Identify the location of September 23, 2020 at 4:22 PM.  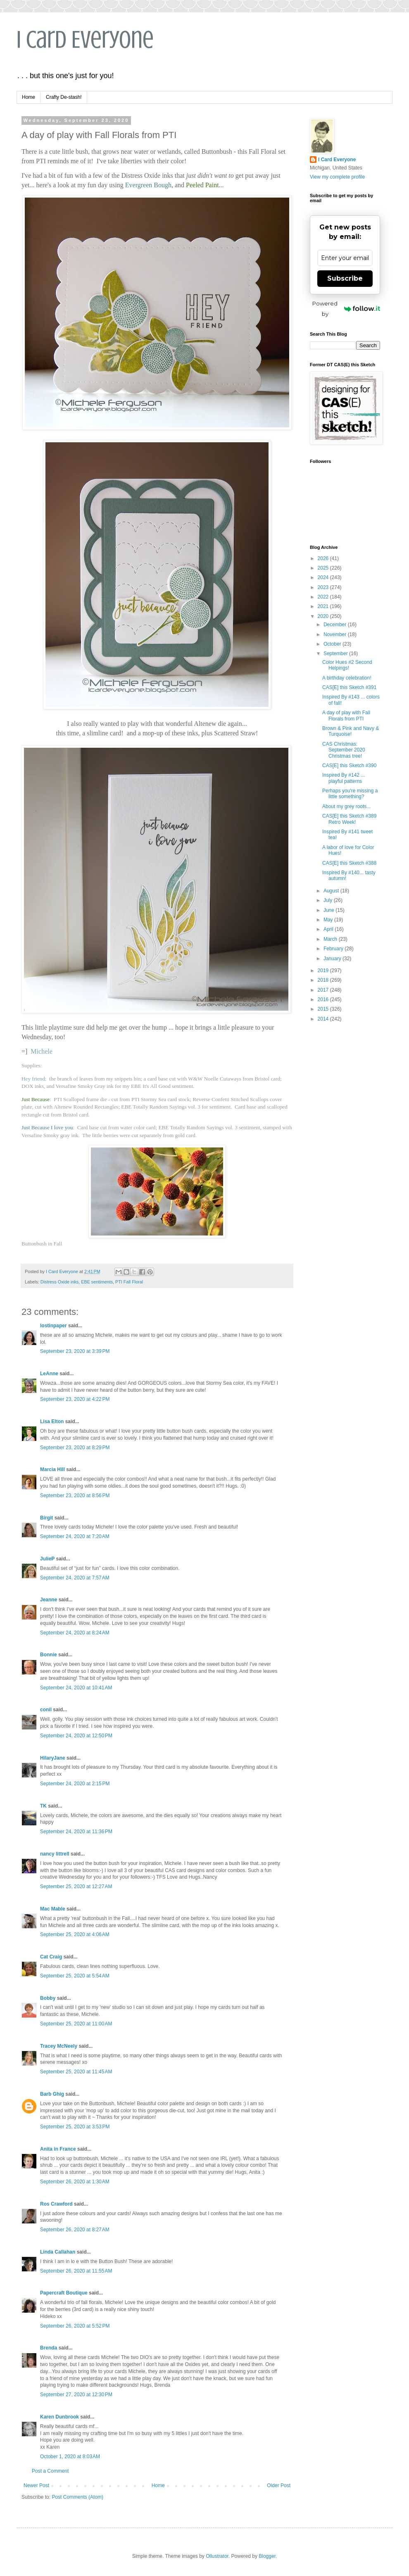
(74, 1399).